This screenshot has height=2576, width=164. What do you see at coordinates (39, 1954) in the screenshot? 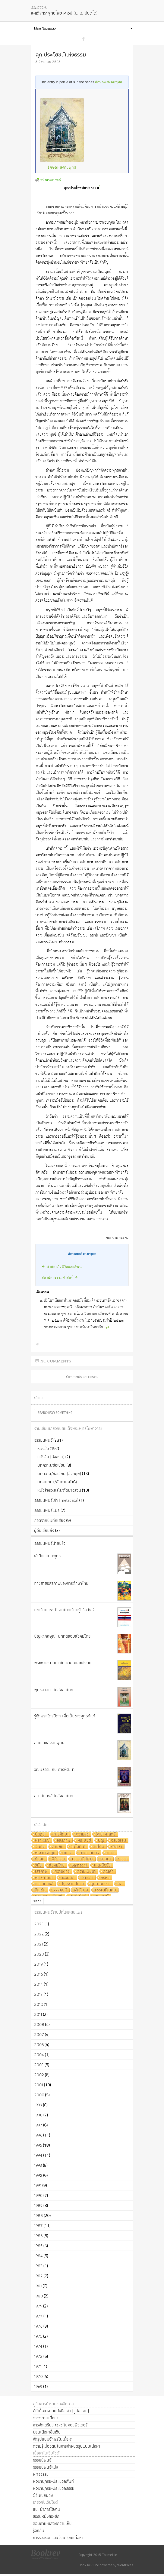
I see `2020` at bounding box center [39, 1954].